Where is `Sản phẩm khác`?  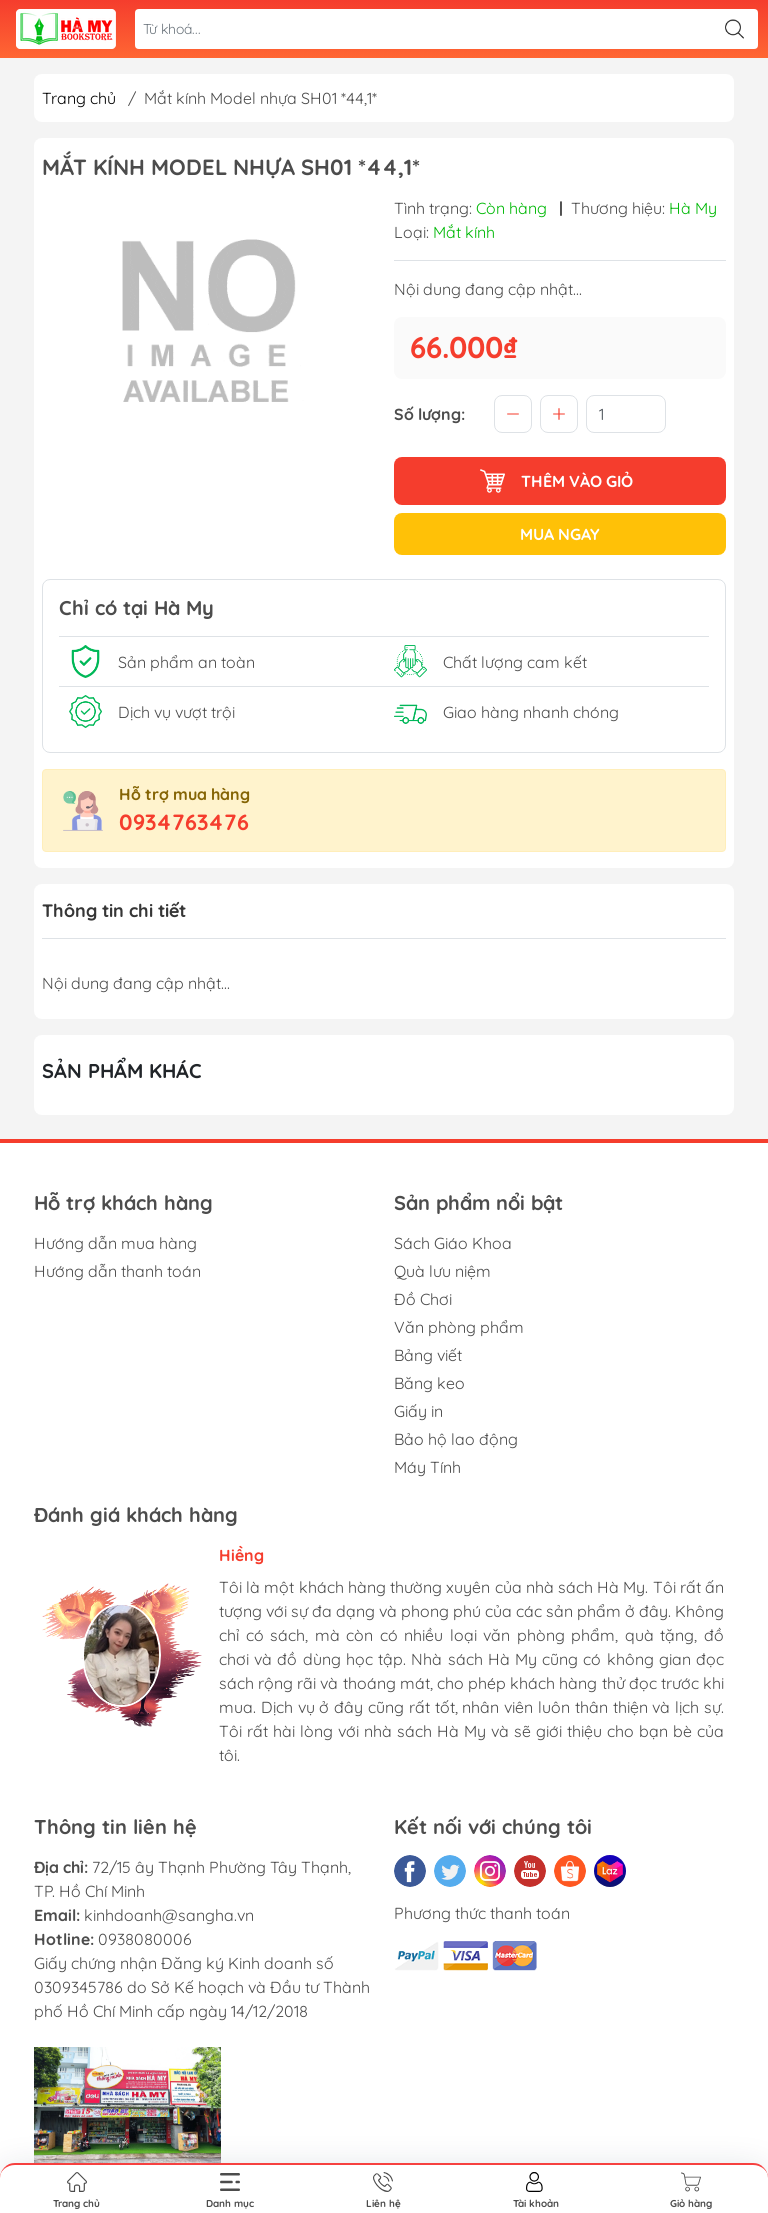
Sản phẩm khác is located at coordinates (122, 1070).